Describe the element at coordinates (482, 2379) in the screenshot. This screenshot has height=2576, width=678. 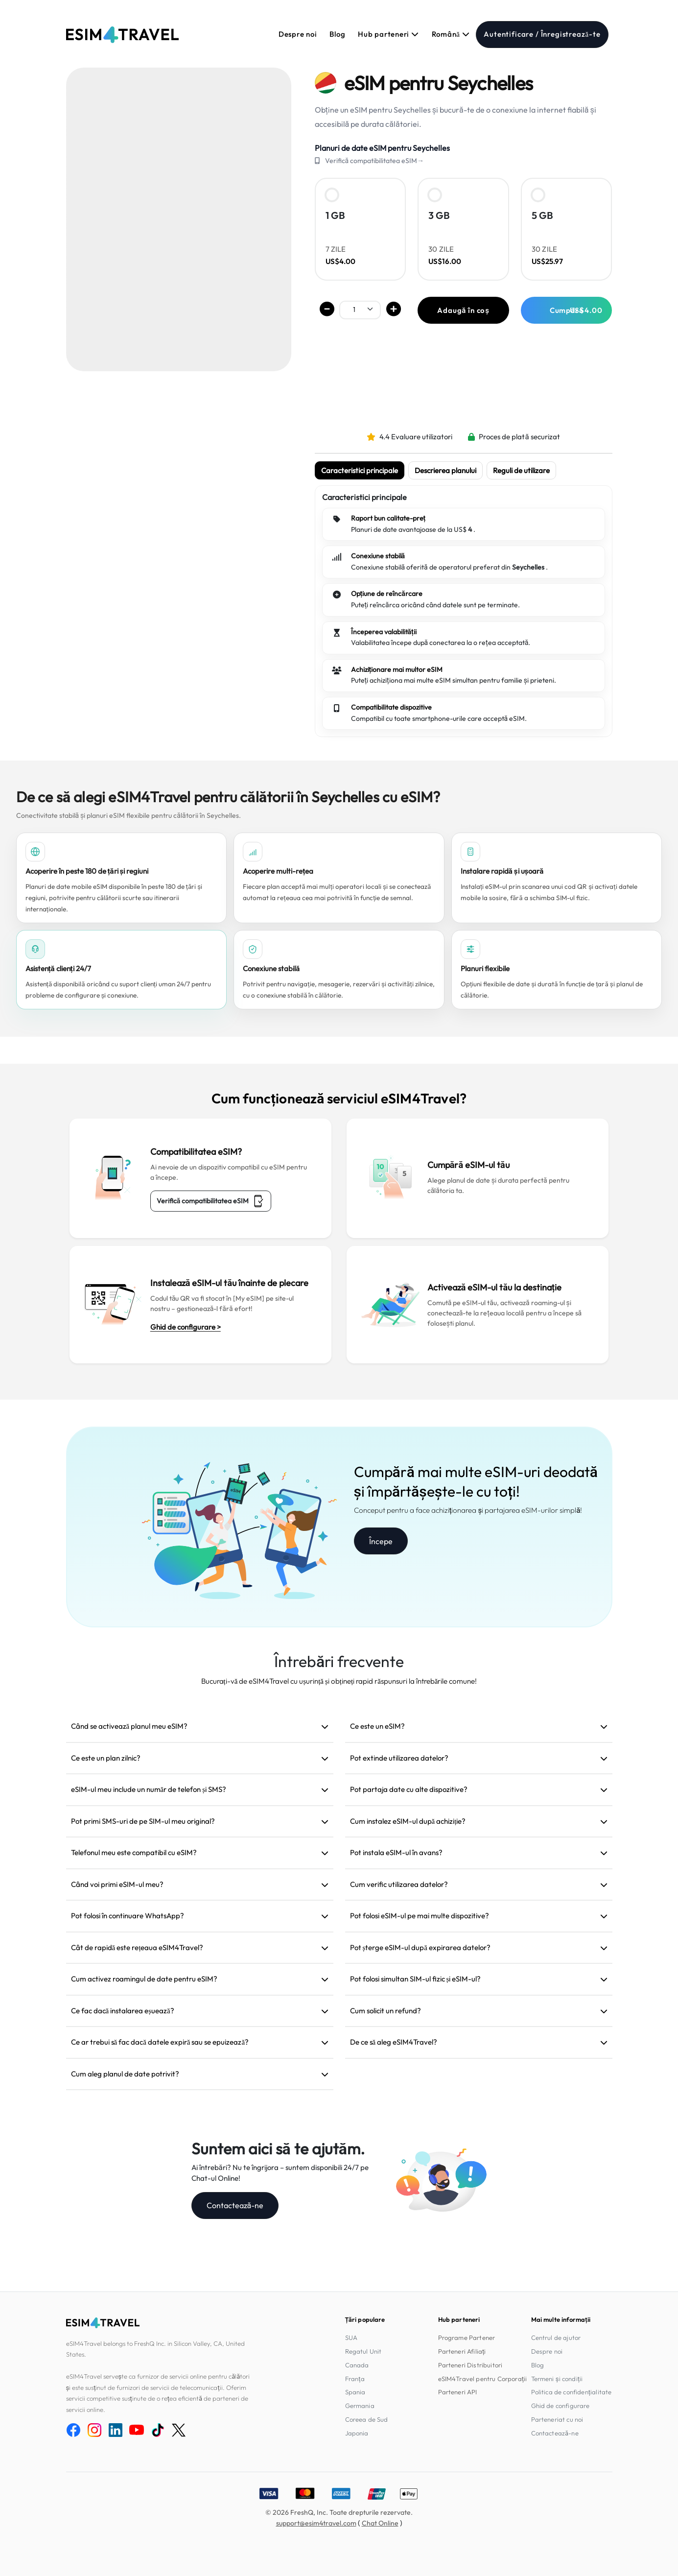
I see `eSIM4Travel pentru Corporații` at that location.